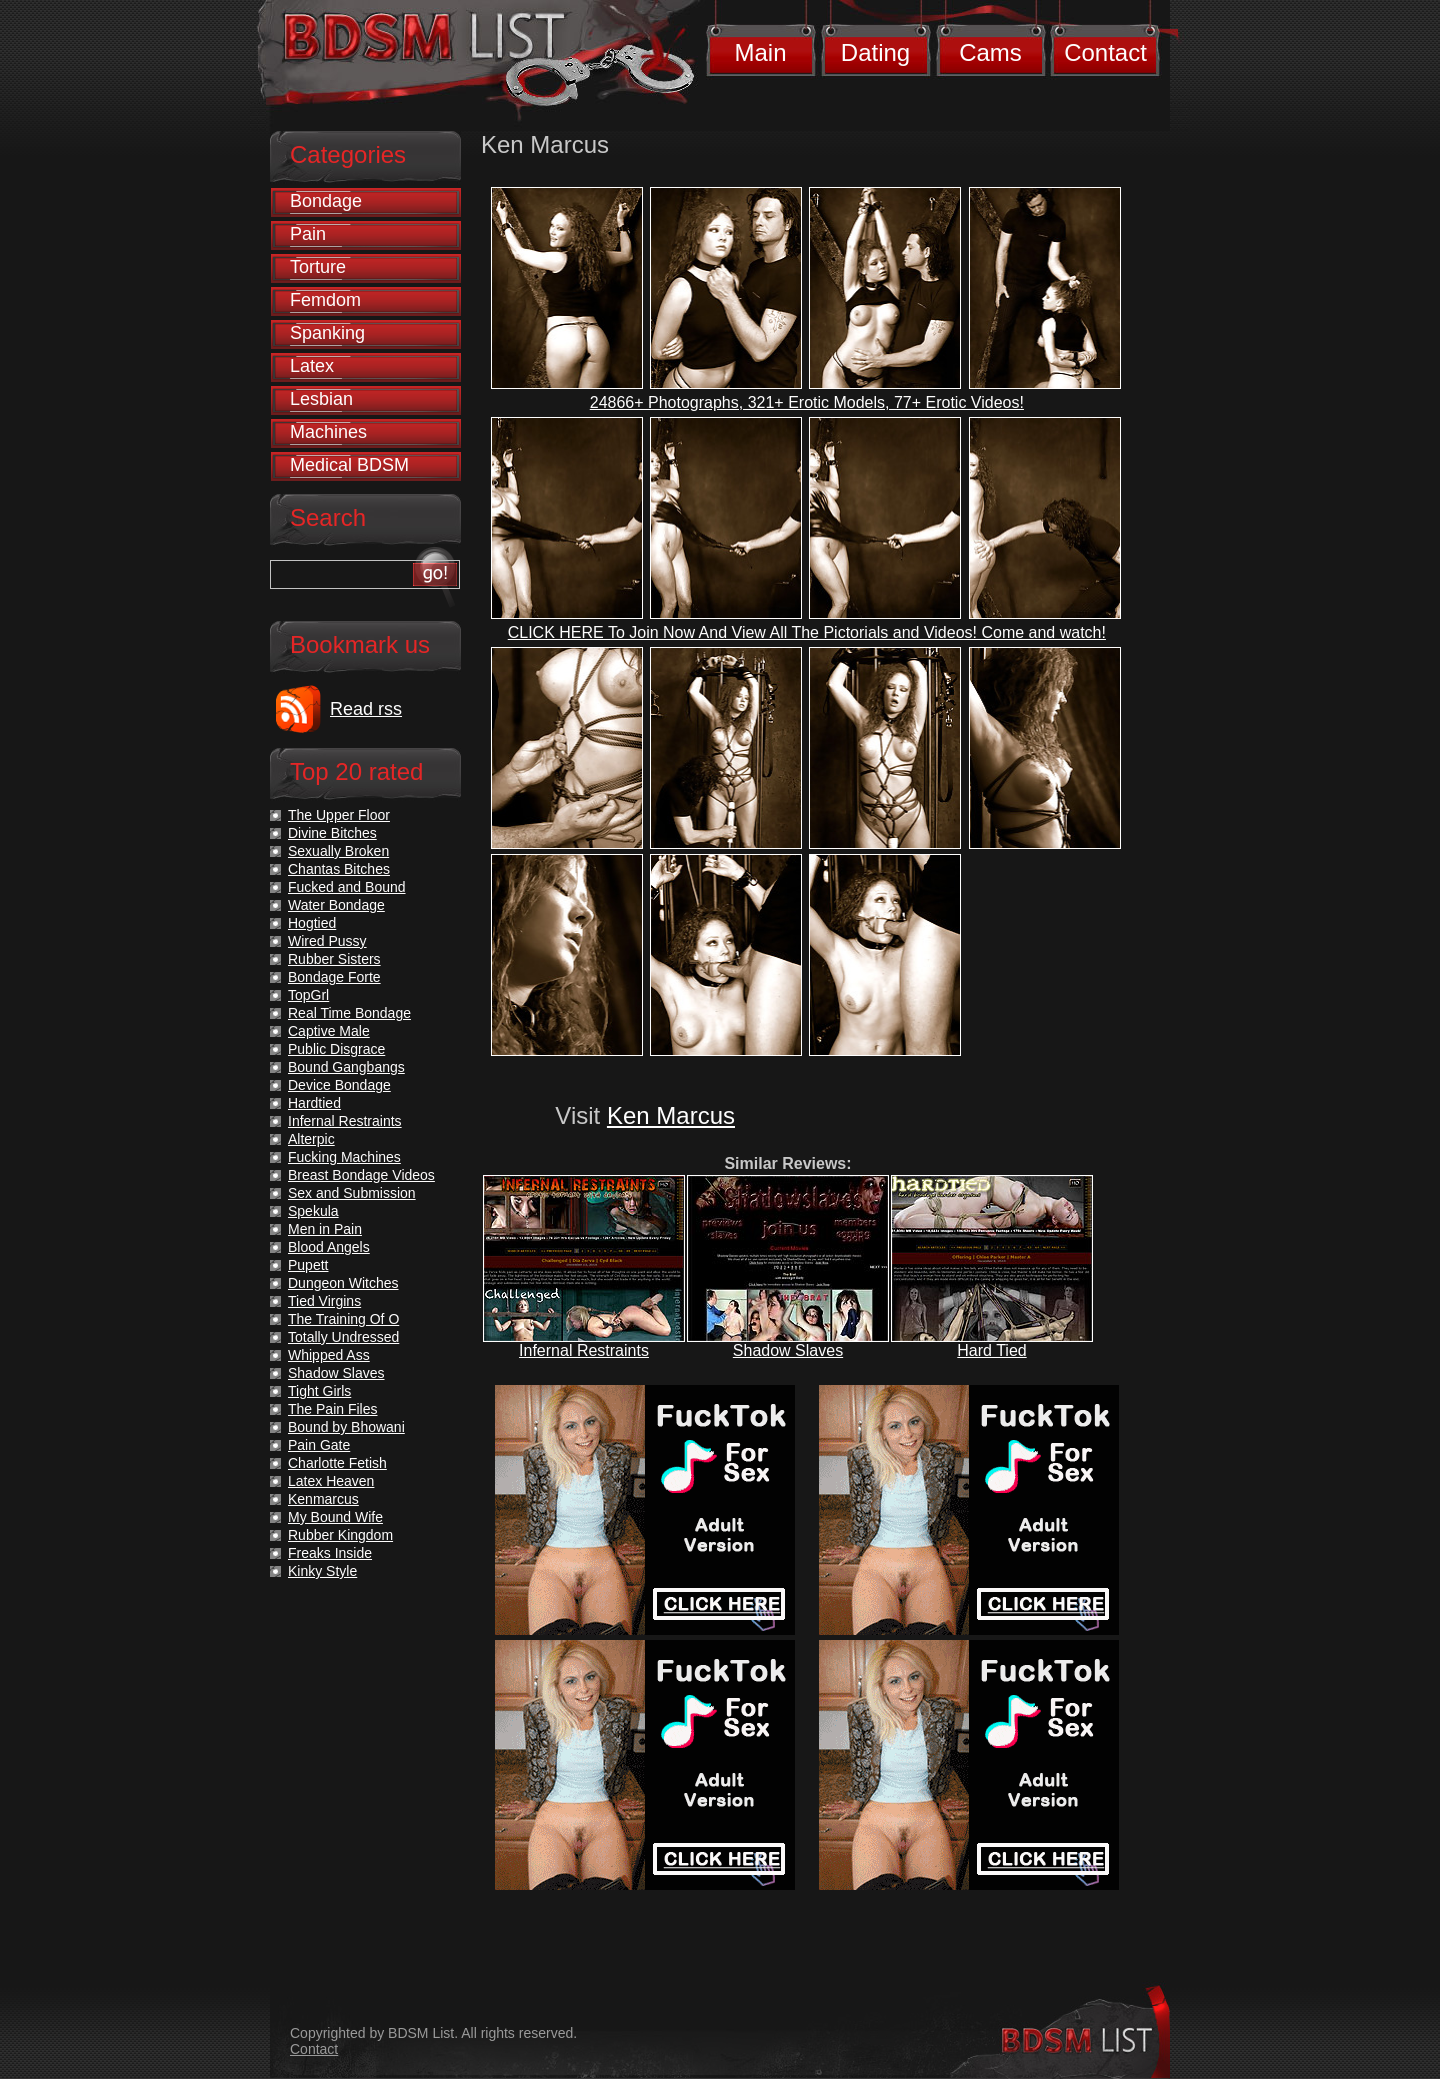 This screenshot has height=2079, width=1440. Describe the element at coordinates (329, 1247) in the screenshot. I see `Blood Angels` at that location.